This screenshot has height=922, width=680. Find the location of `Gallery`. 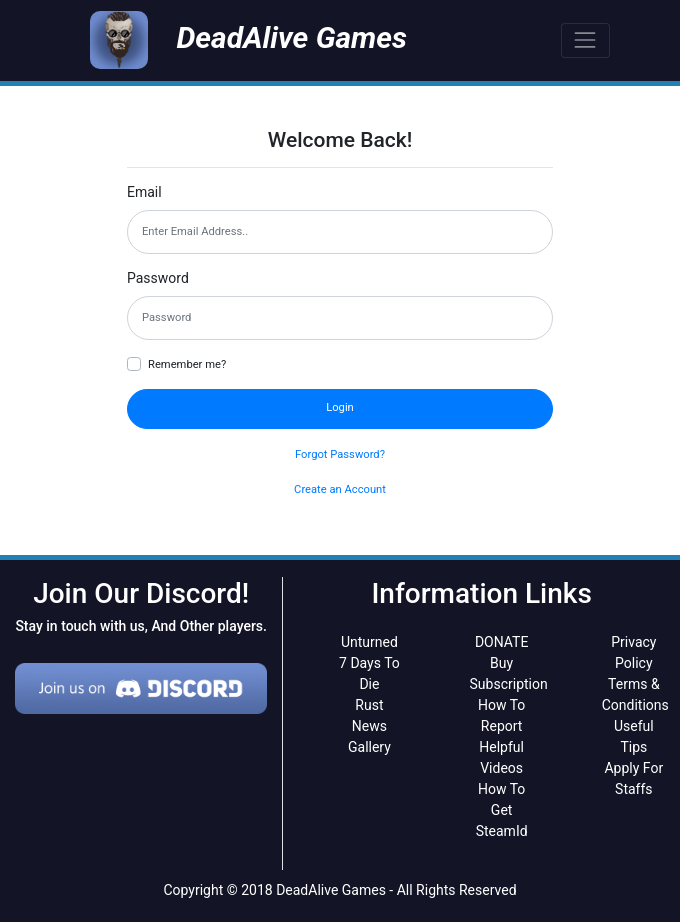

Gallery is located at coordinates (369, 747).